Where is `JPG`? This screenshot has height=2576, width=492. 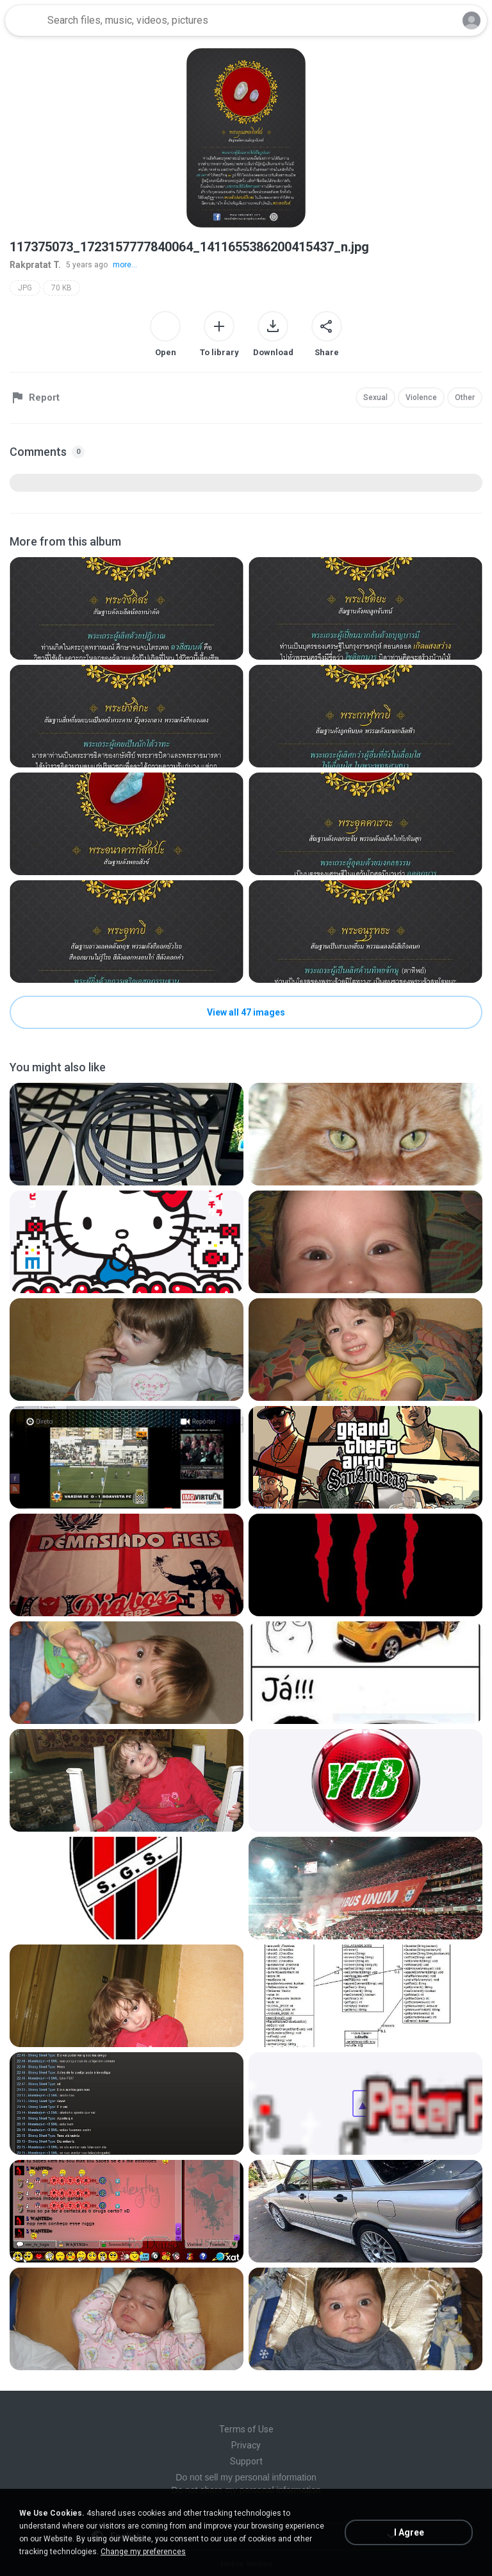
JPG is located at coordinates (25, 287).